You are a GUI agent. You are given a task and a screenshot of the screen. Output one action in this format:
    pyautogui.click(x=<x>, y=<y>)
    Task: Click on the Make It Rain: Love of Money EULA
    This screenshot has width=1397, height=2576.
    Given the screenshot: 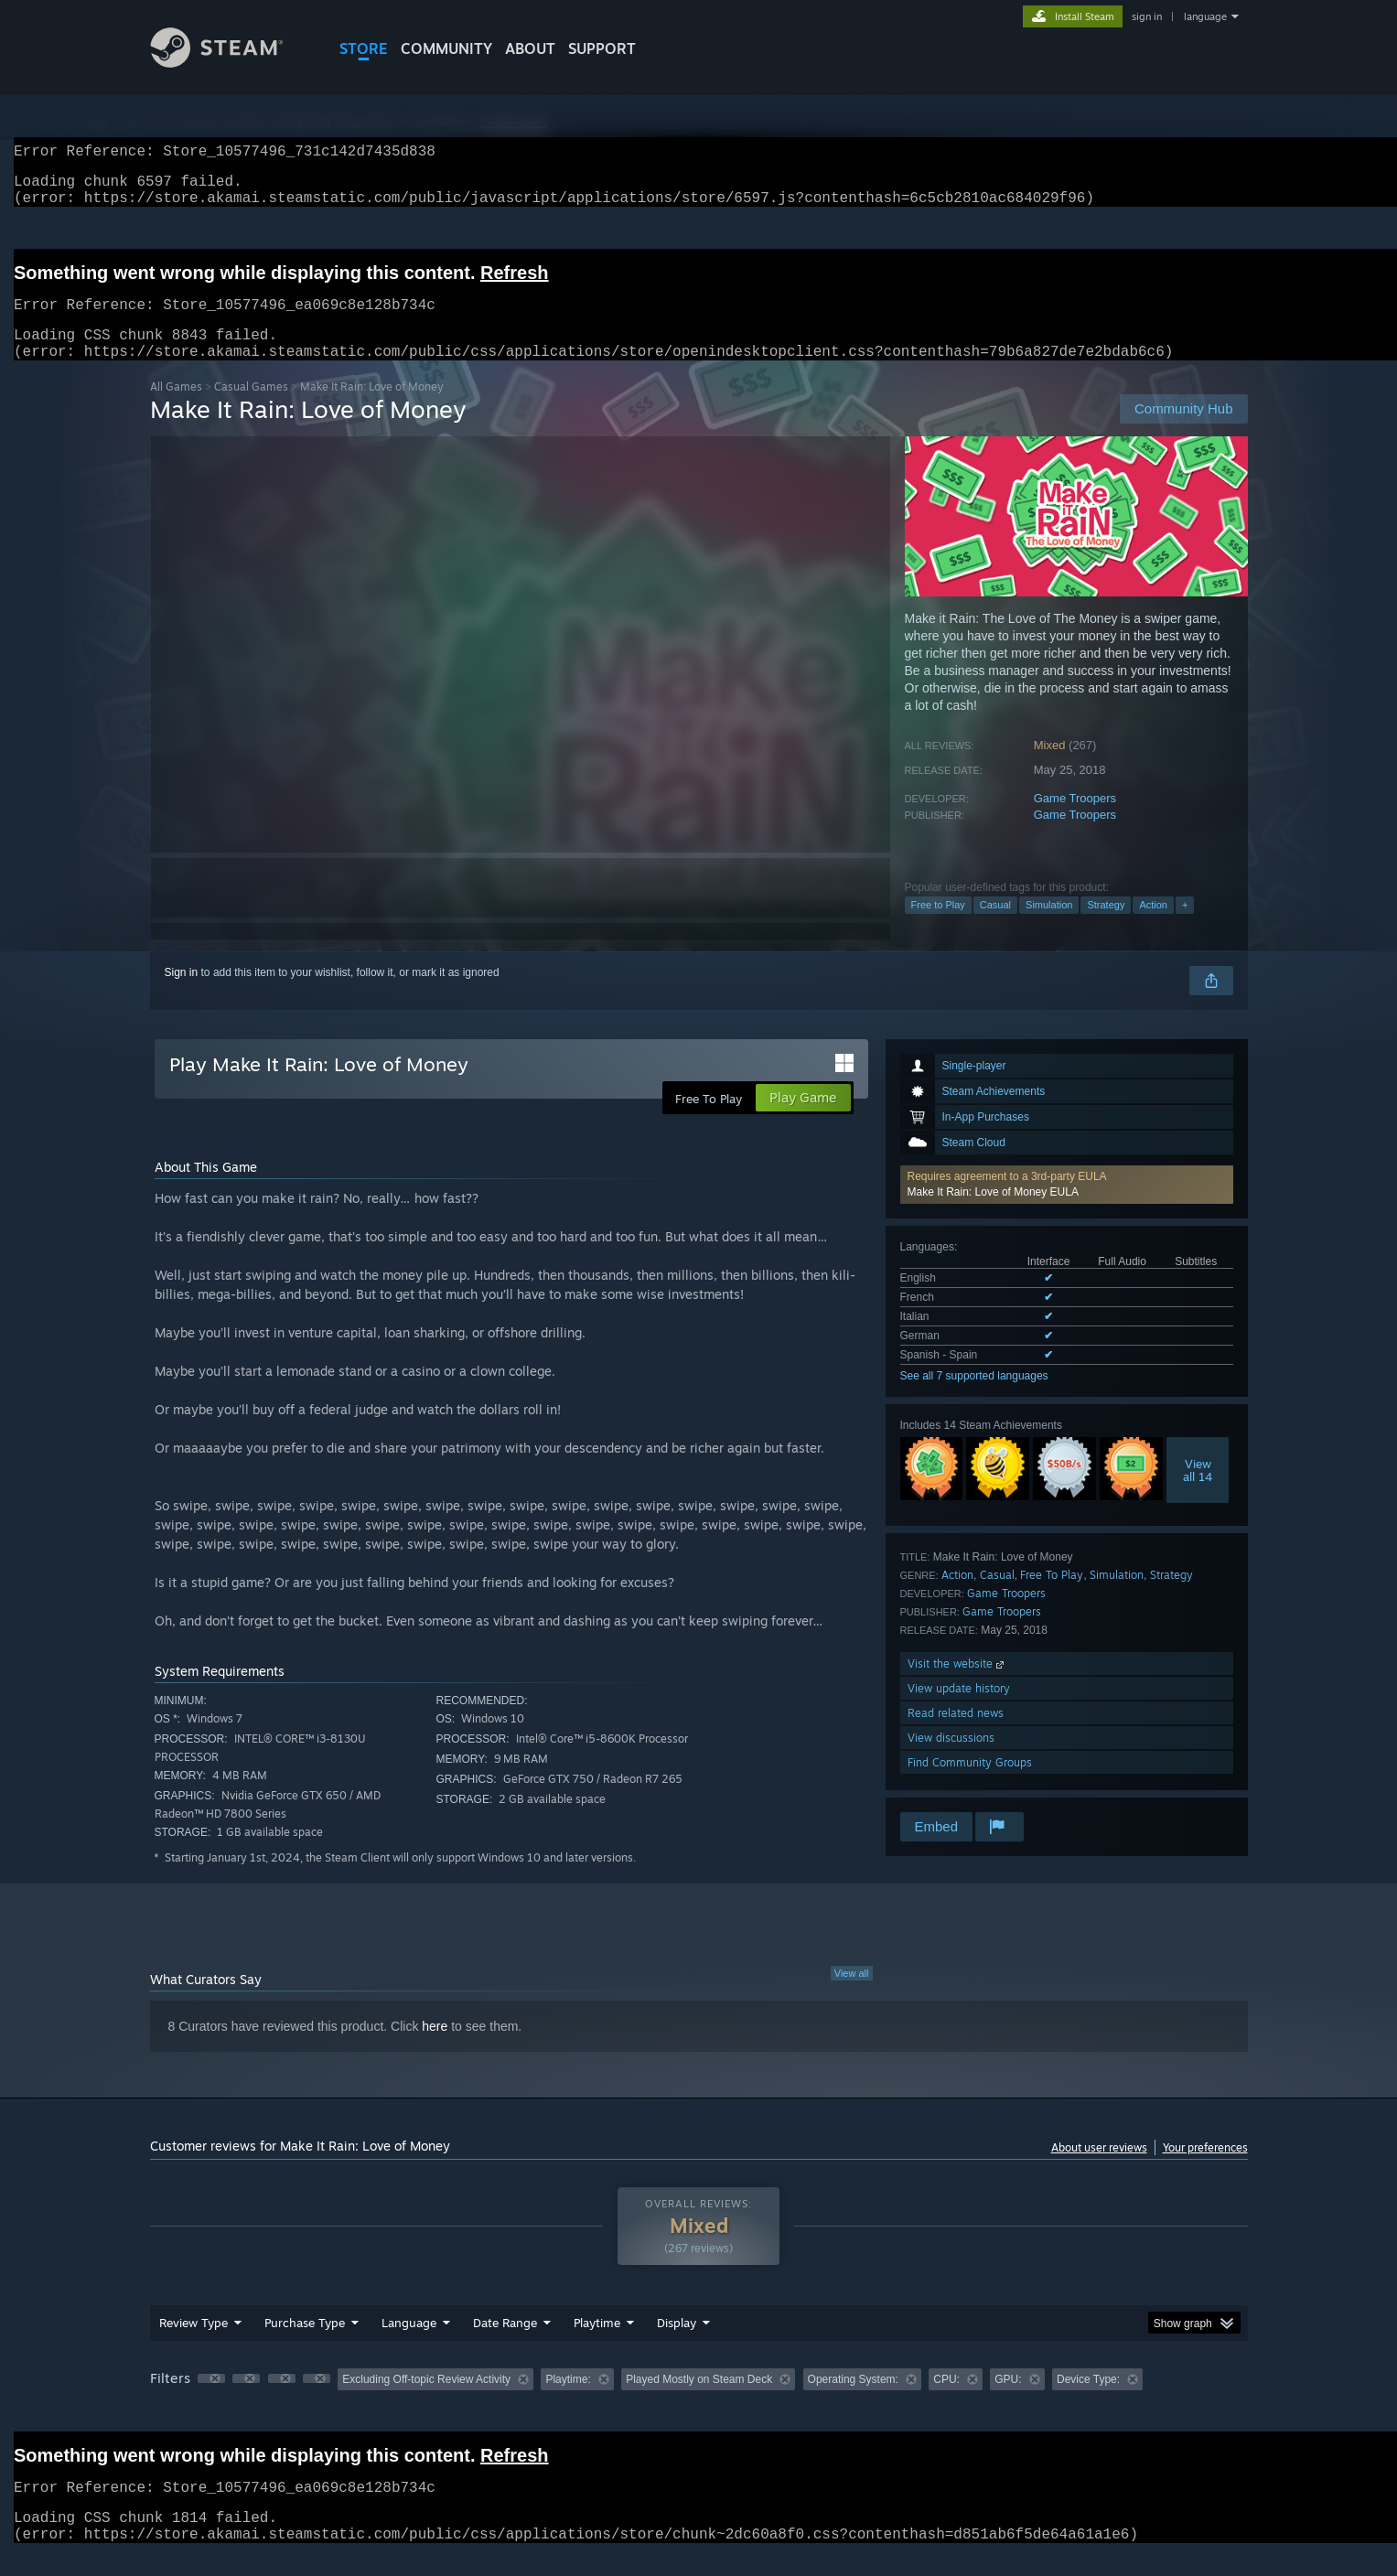 What is the action you would take?
    pyautogui.click(x=993, y=1214)
    